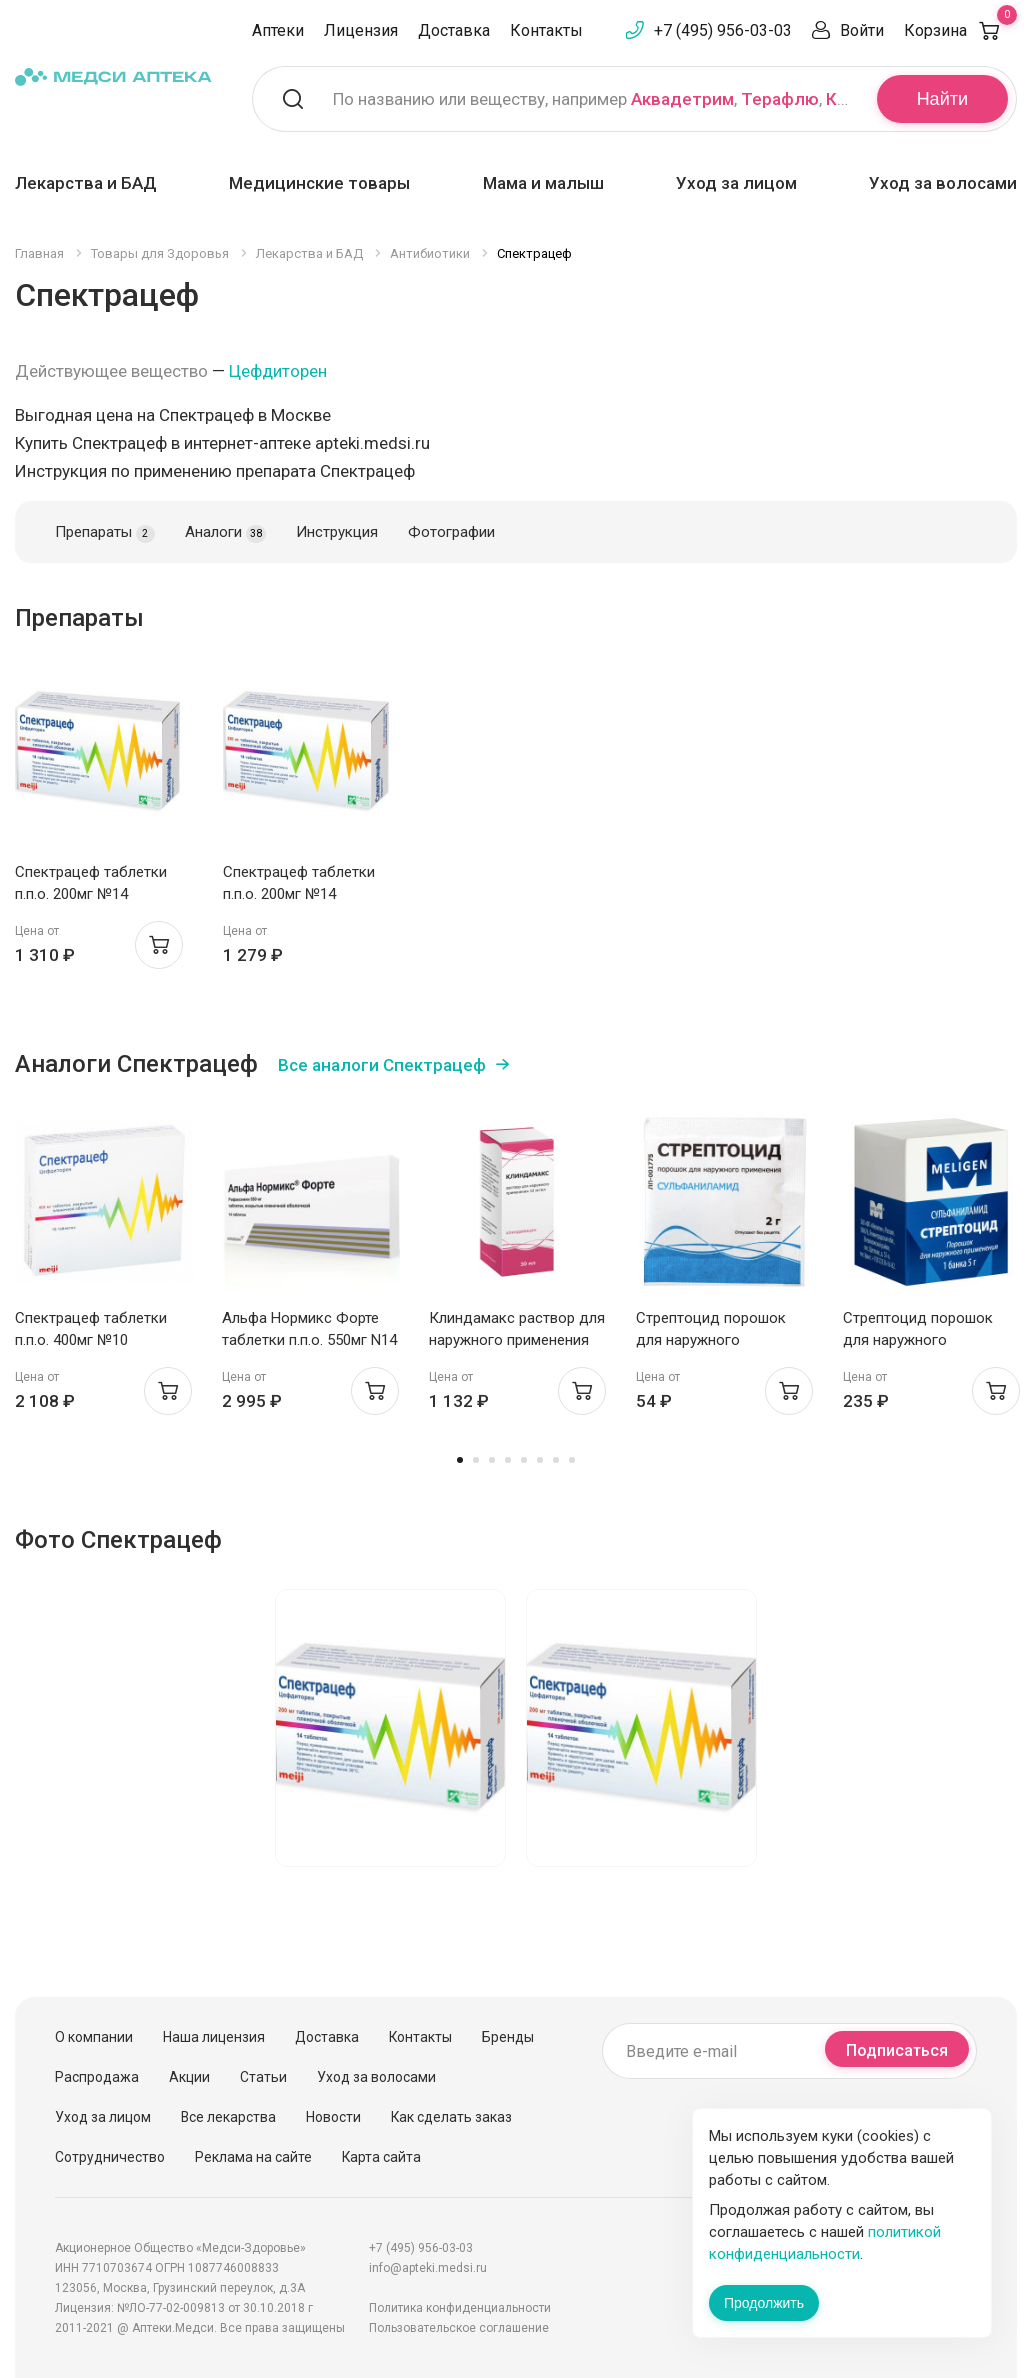 The height and width of the screenshot is (2378, 1032). What do you see at coordinates (97, 2077) in the screenshot?
I see `Распродажа` at bounding box center [97, 2077].